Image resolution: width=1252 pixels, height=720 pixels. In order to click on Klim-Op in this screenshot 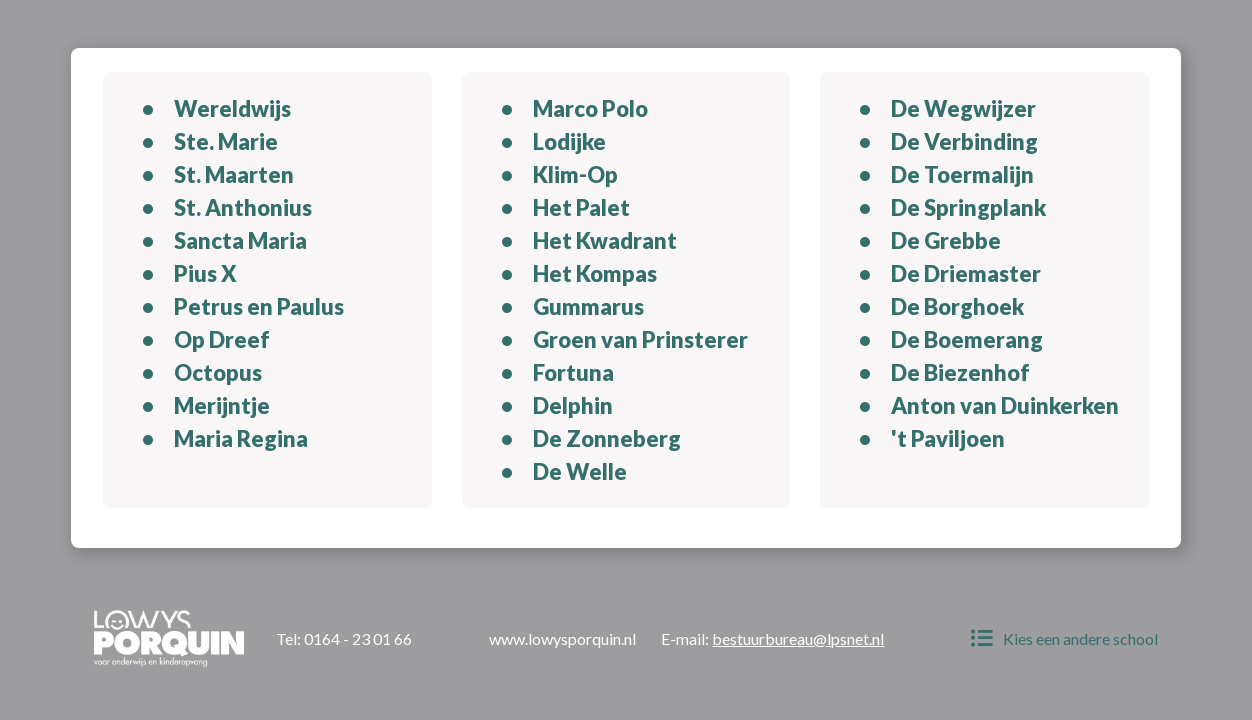, I will do `click(575, 174)`.